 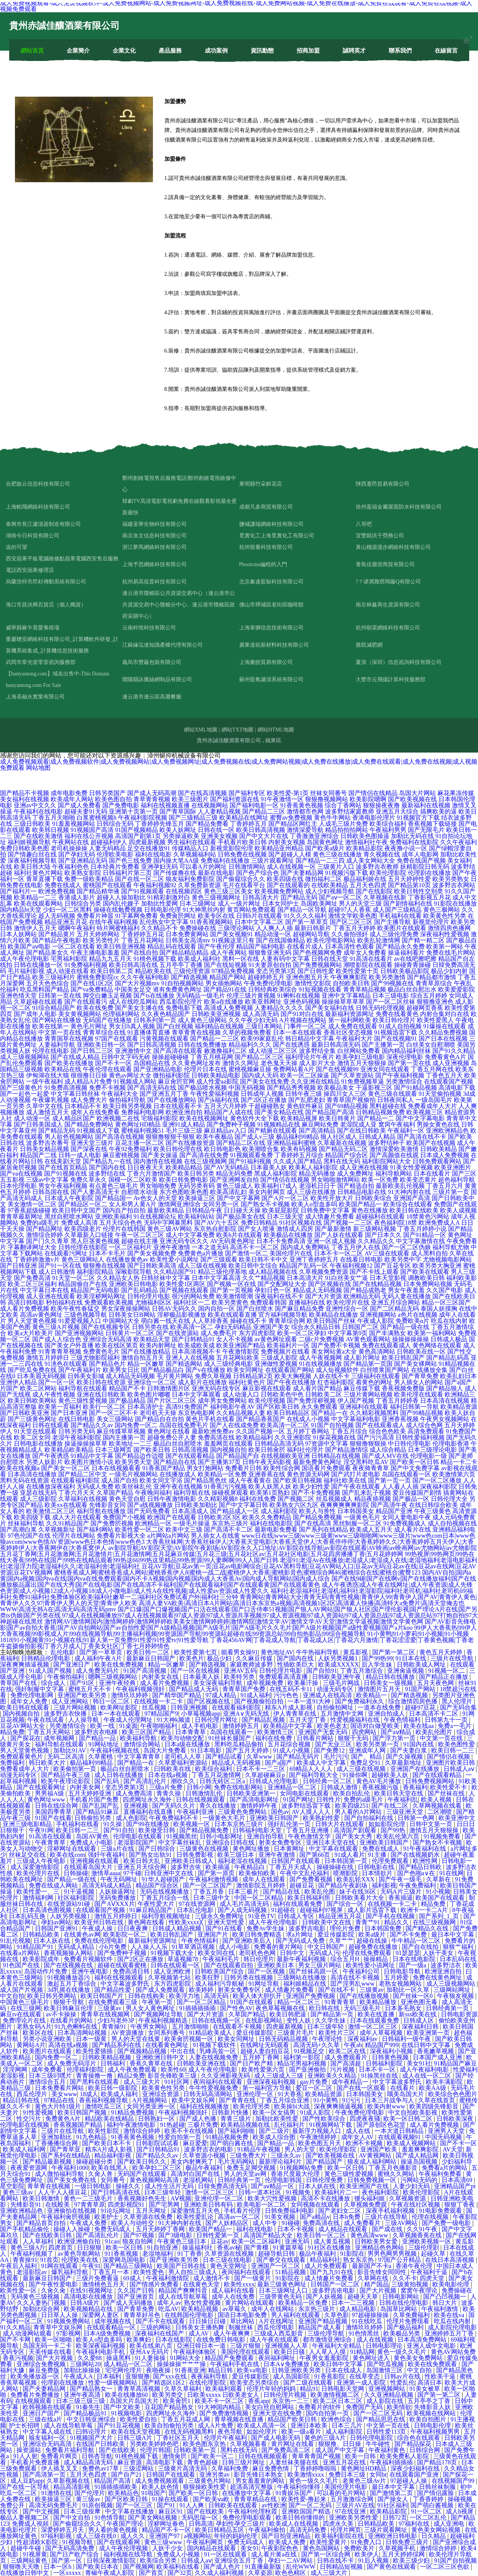 I want to click on 成人看片黄a在线, so click(x=274, y=2554).